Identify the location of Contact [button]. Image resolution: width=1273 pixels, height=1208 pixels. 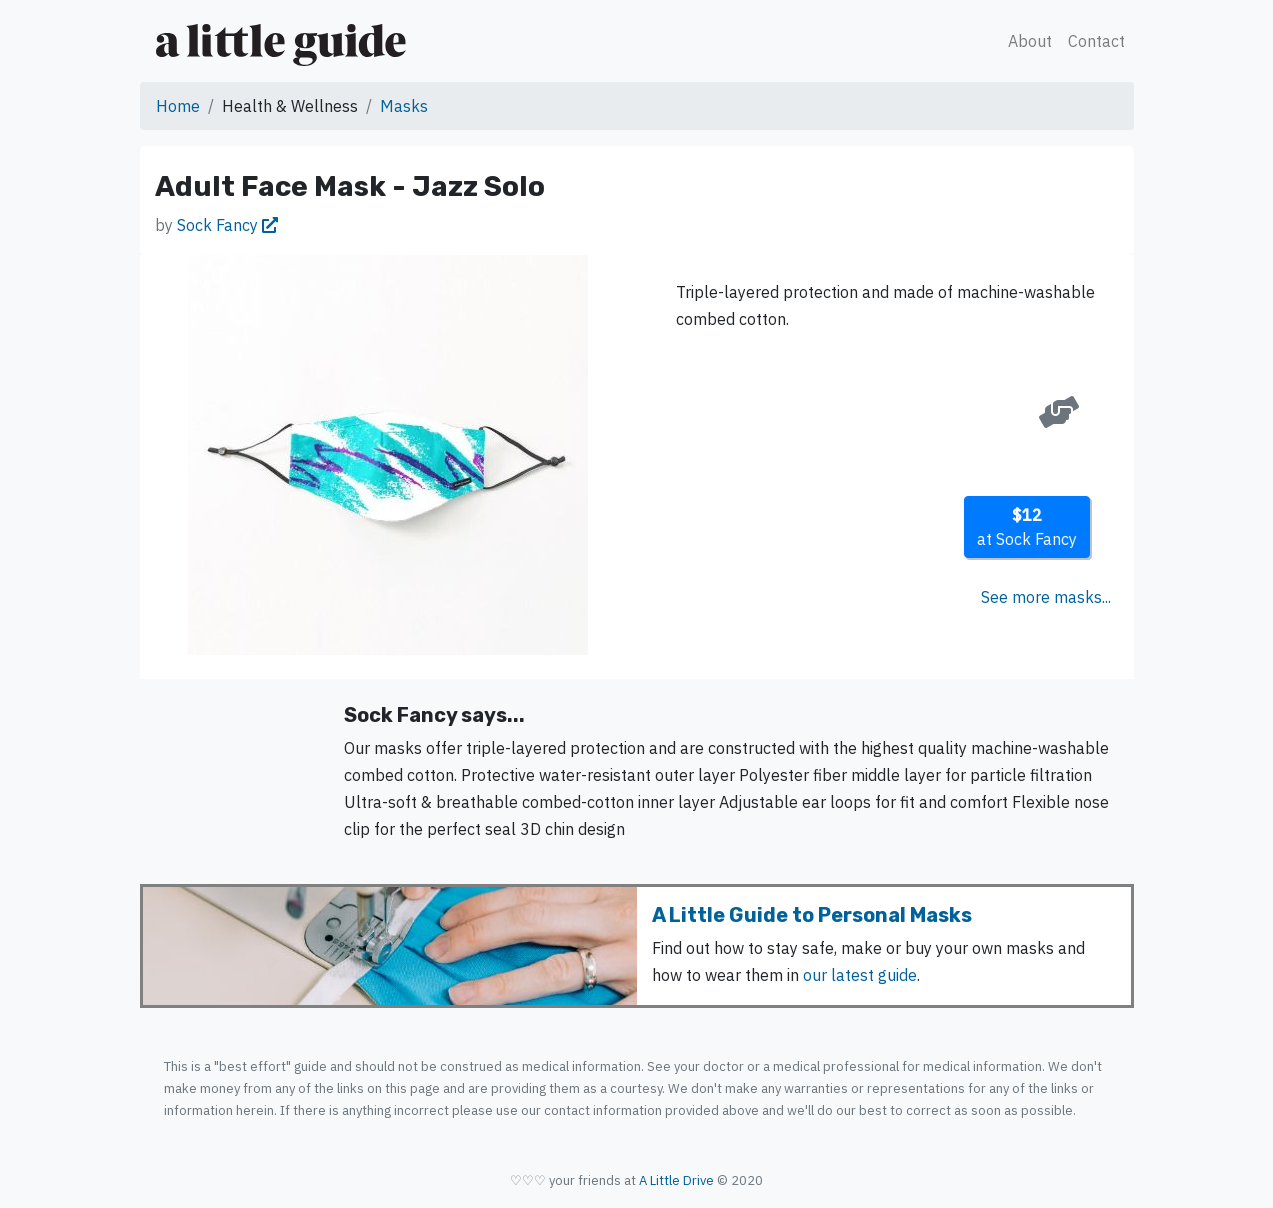
(1096, 41).